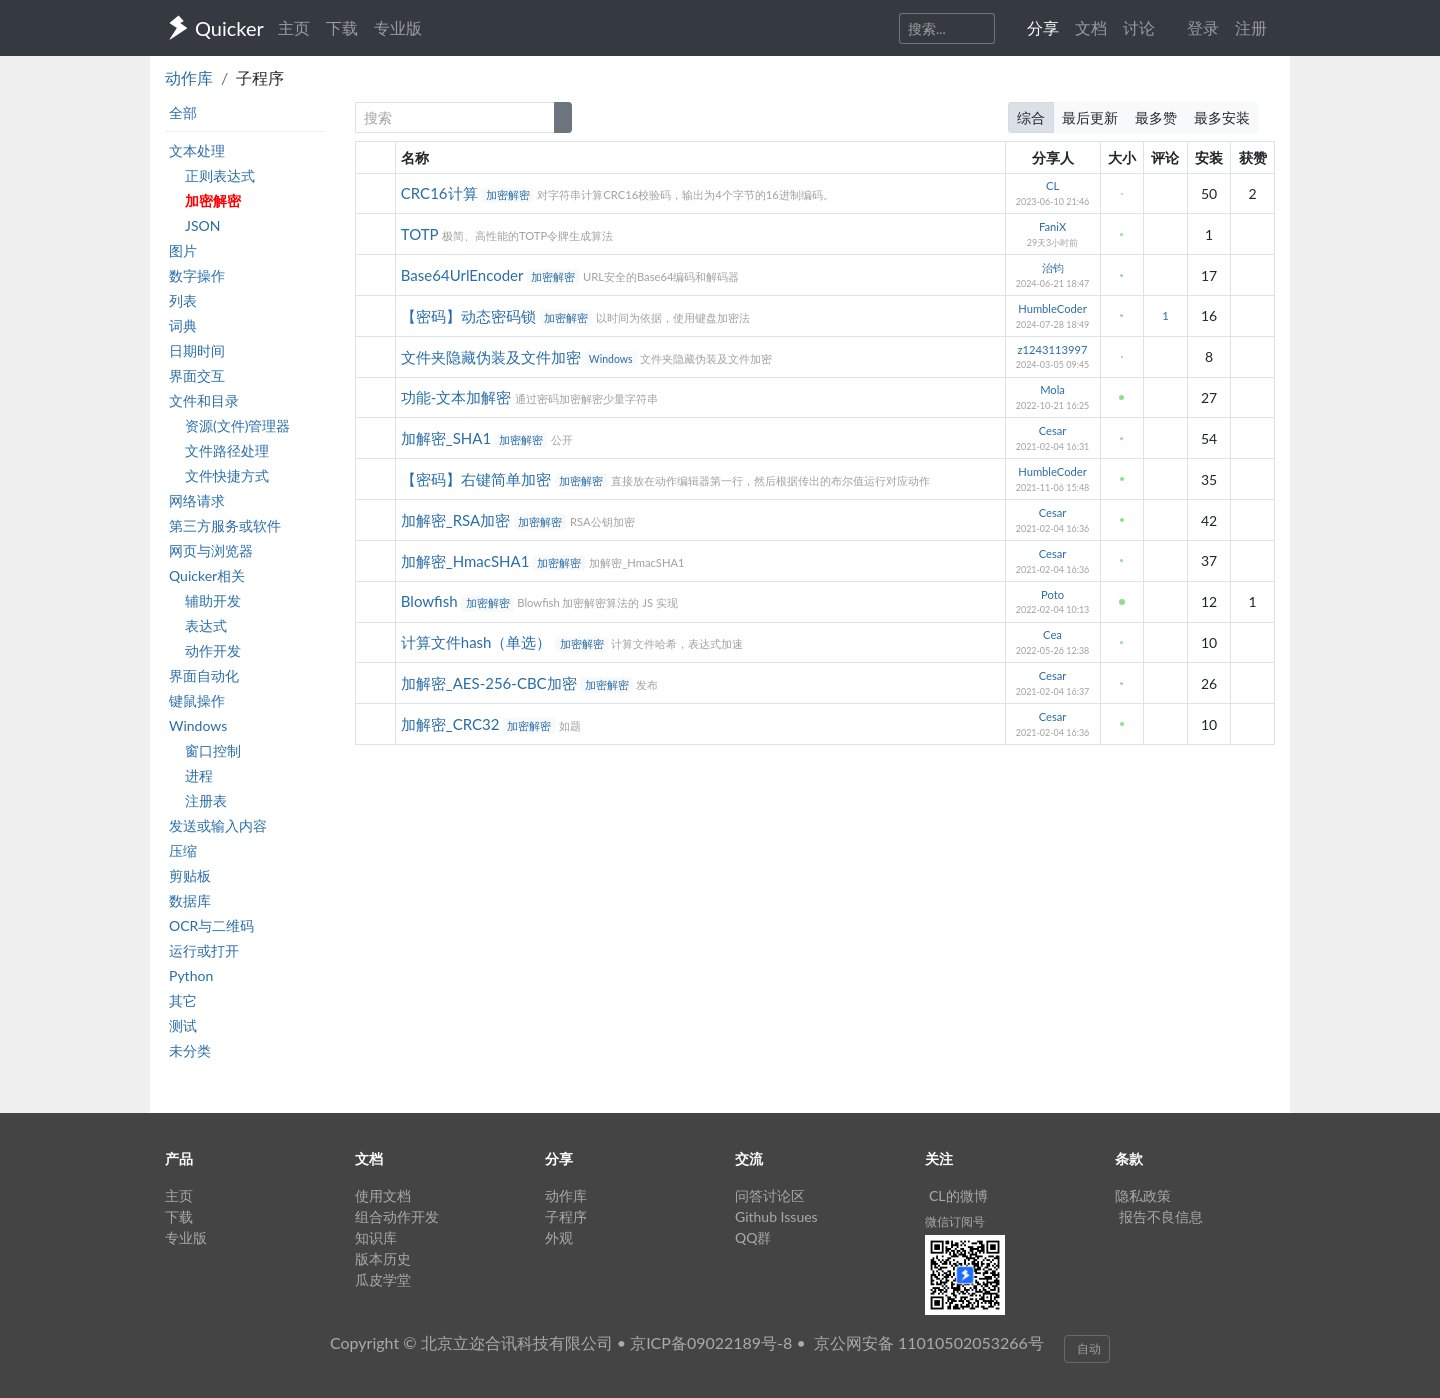 This screenshot has width=1440, height=1398. What do you see at coordinates (190, 875) in the screenshot?
I see `剪贴板` at bounding box center [190, 875].